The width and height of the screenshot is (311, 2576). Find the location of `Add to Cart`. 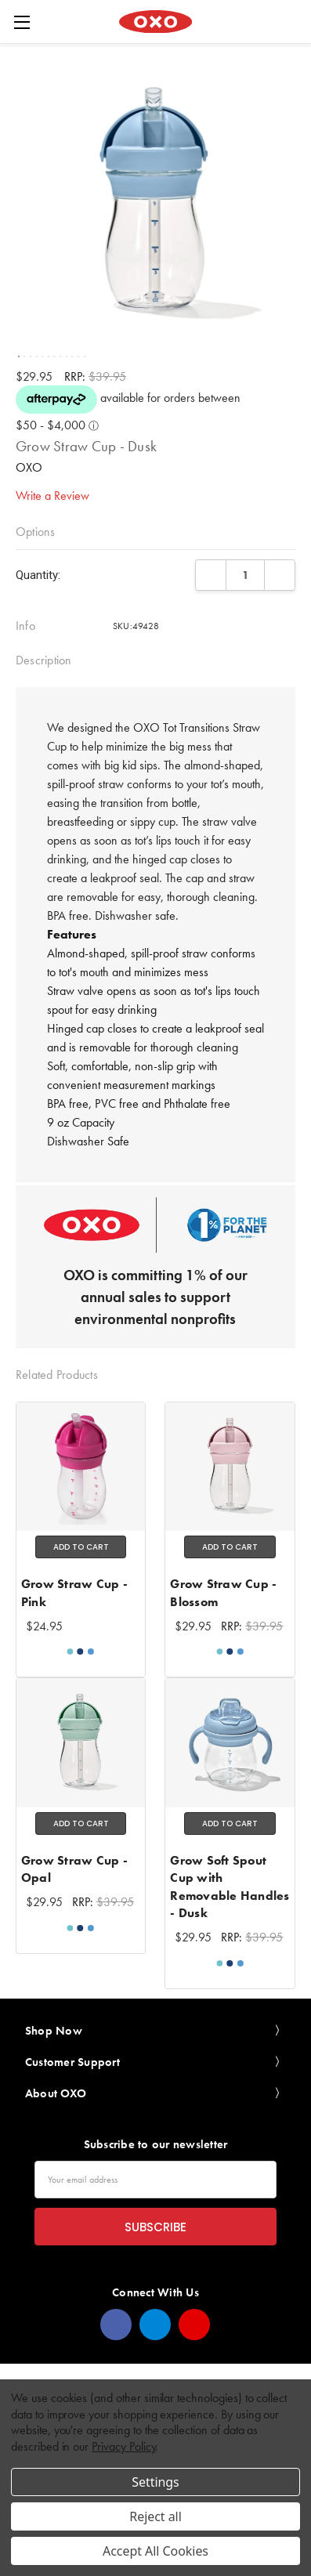

Add to Cart is located at coordinates (81, 1547).